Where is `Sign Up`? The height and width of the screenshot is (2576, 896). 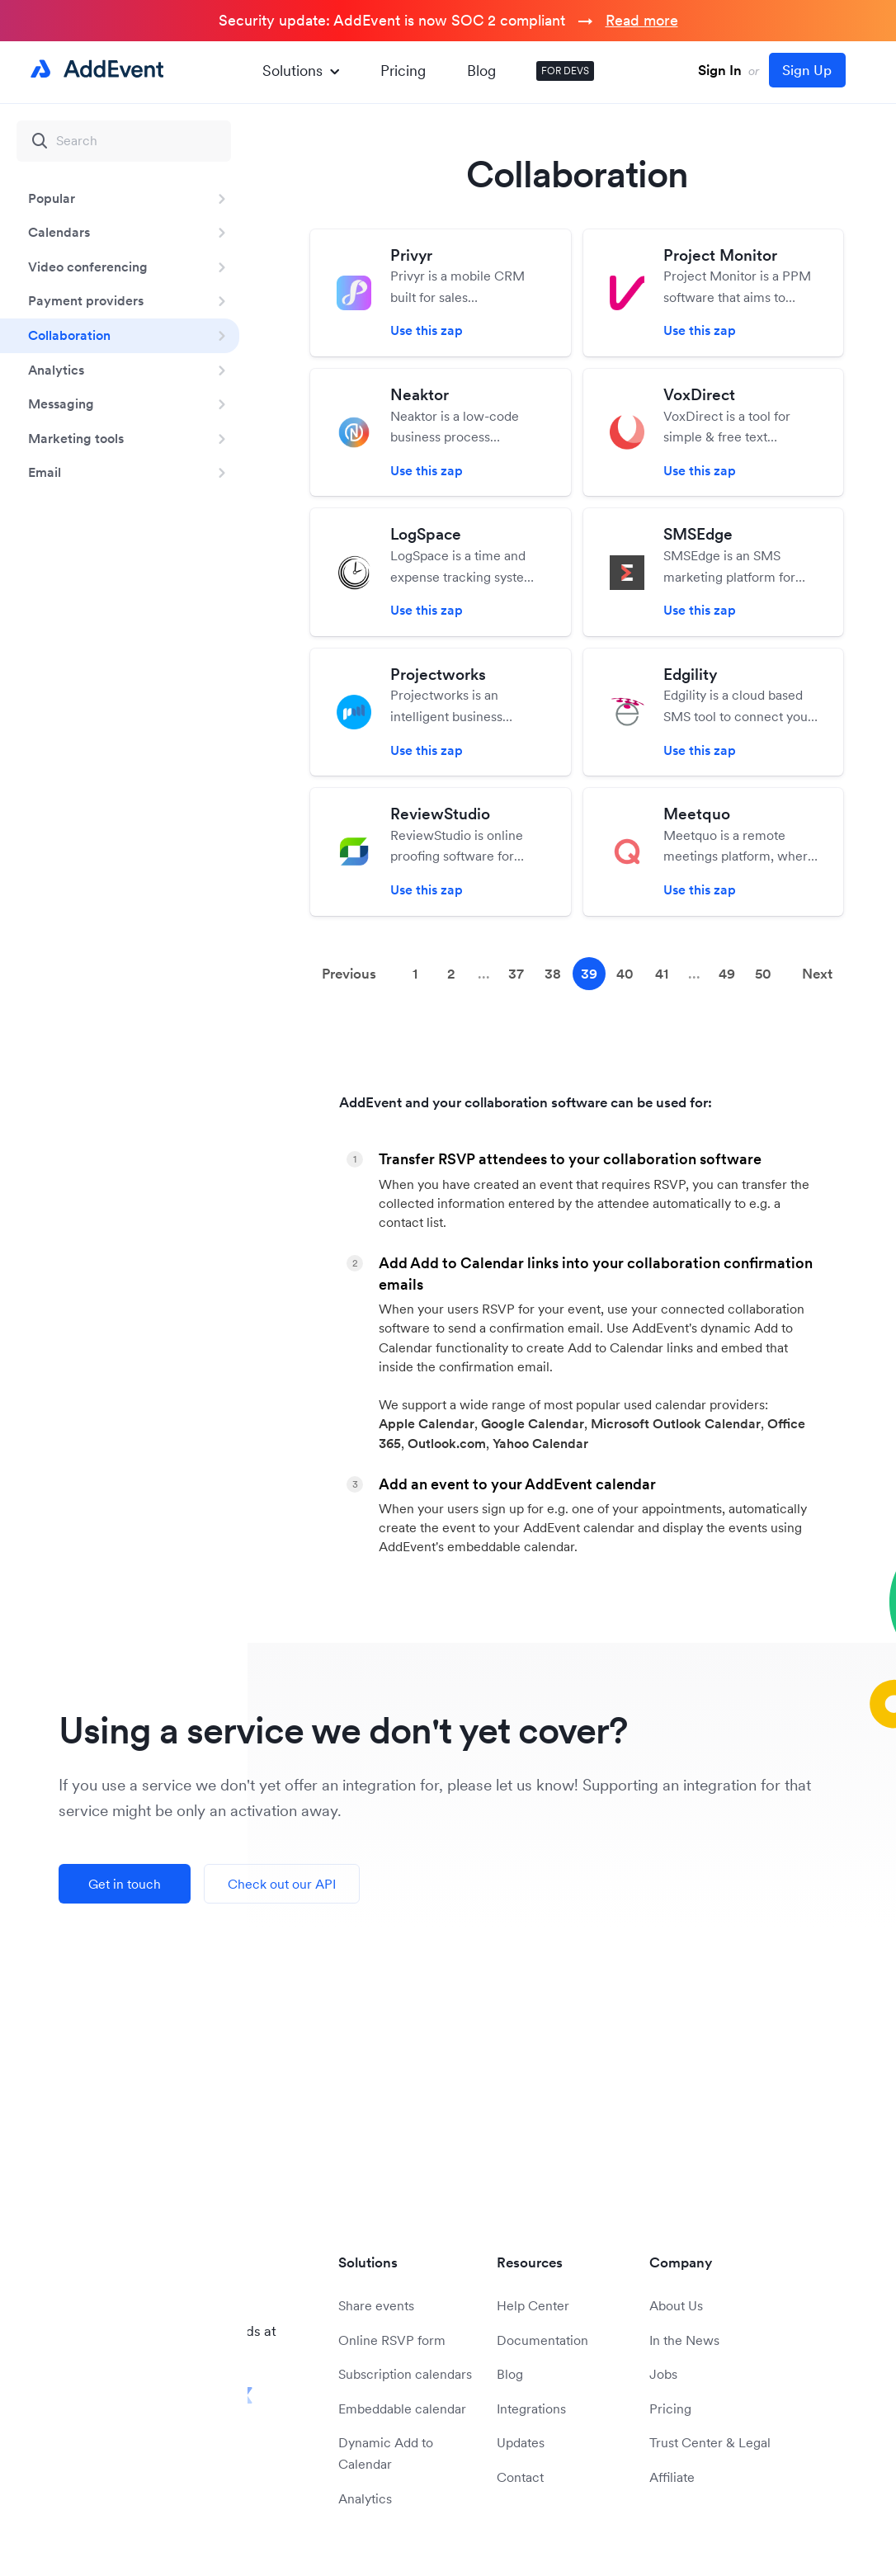
Sign Up is located at coordinates (807, 70).